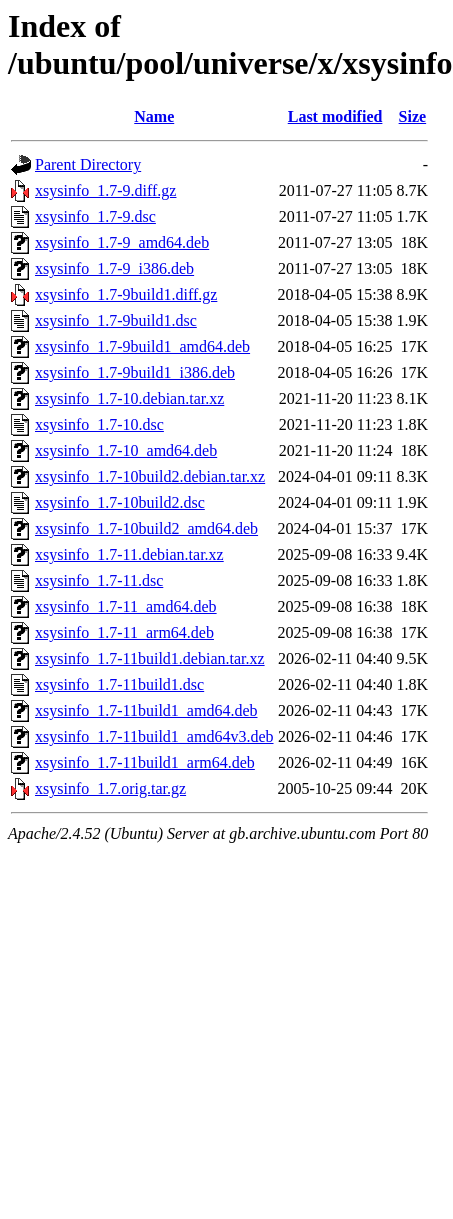 This screenshot has width=453, height=1219. Describe the element at coordinates (124, 632) in the screenshot. I see `xsysinfo_1.7-11_arm64.deb` at that location.